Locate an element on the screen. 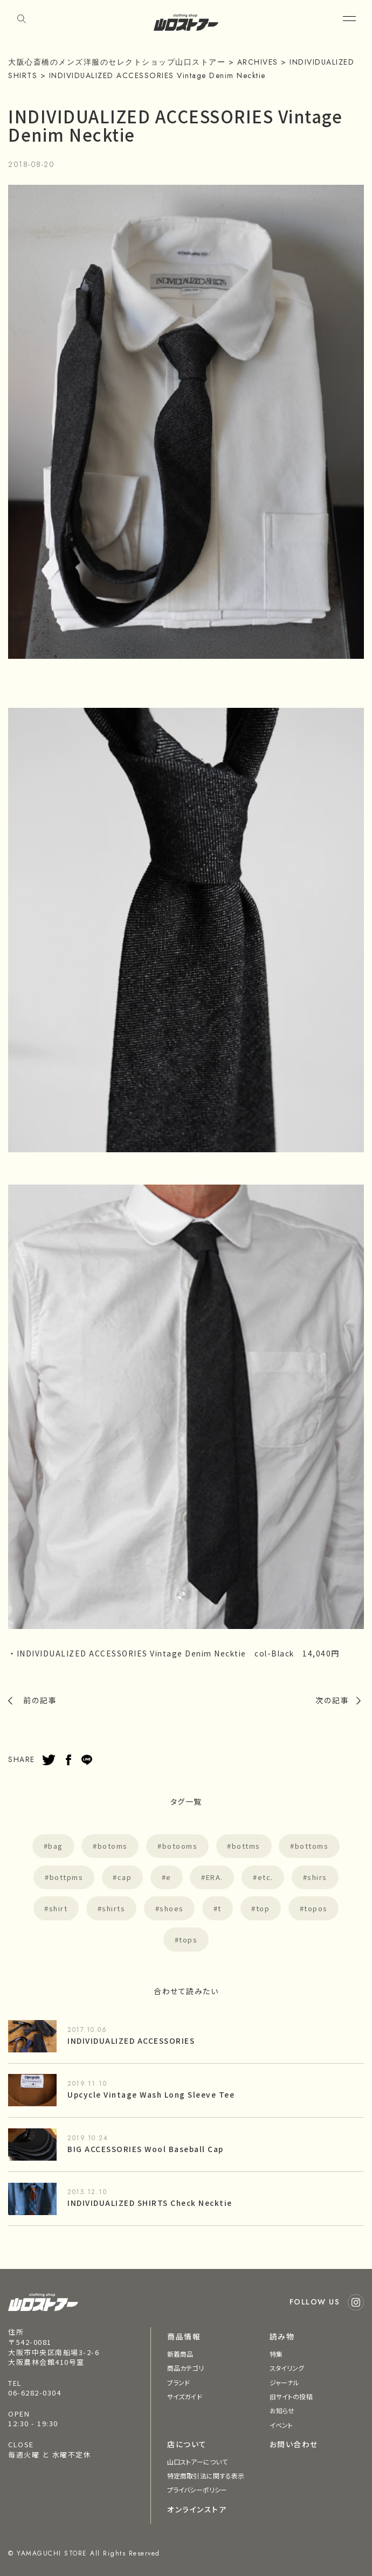 The height and width of the screenshot is (2576, 372). お知らせ is located at coordinates (282, 2410).